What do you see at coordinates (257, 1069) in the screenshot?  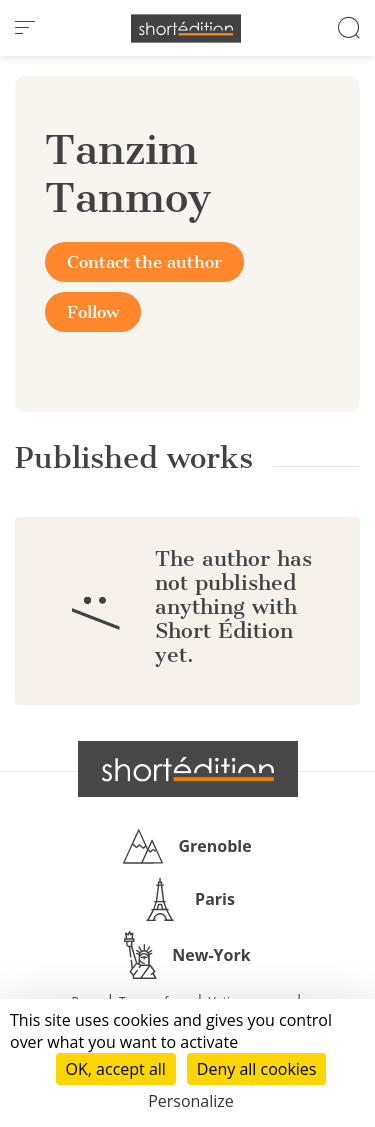 I see `Deny all cookies [Cookies : Deny all cookies]` at bounding box center [257, 1069].